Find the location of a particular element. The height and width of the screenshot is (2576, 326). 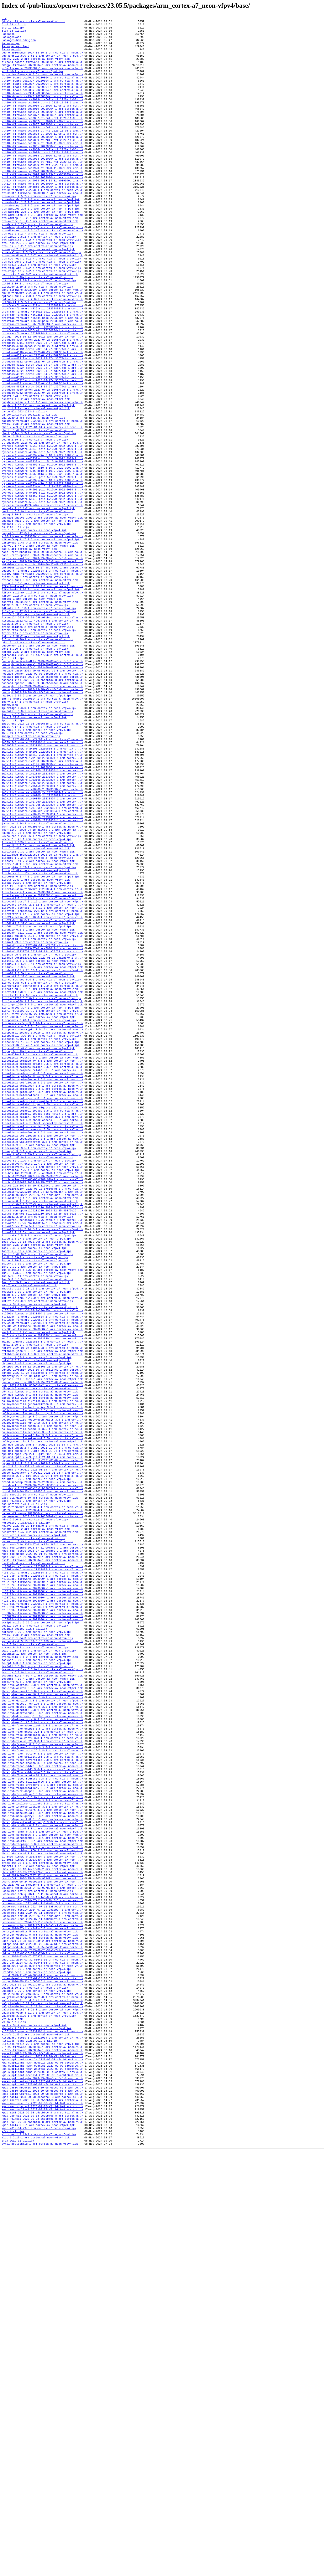

libsysfs2_2.1.0-4_arm_cortex-a7_neon-vfpv4.ipk is located at coordinates (39, 1389).